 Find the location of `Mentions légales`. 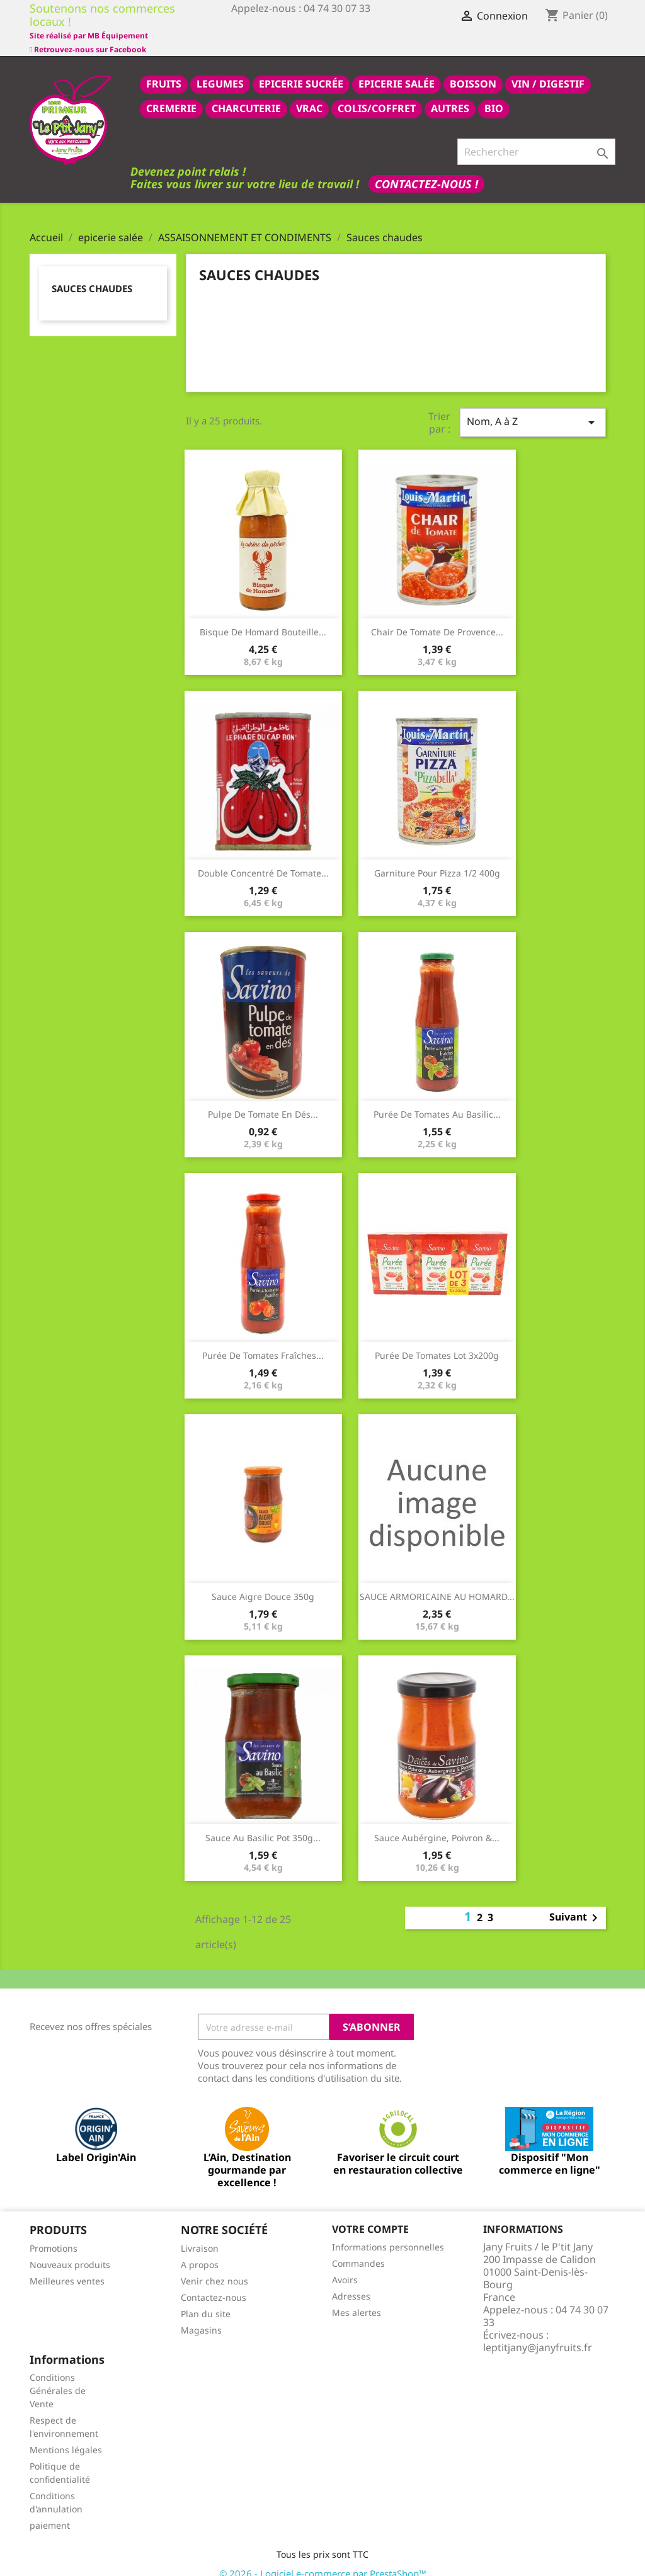

Mentions légales is located at coordinates (66, 2436).